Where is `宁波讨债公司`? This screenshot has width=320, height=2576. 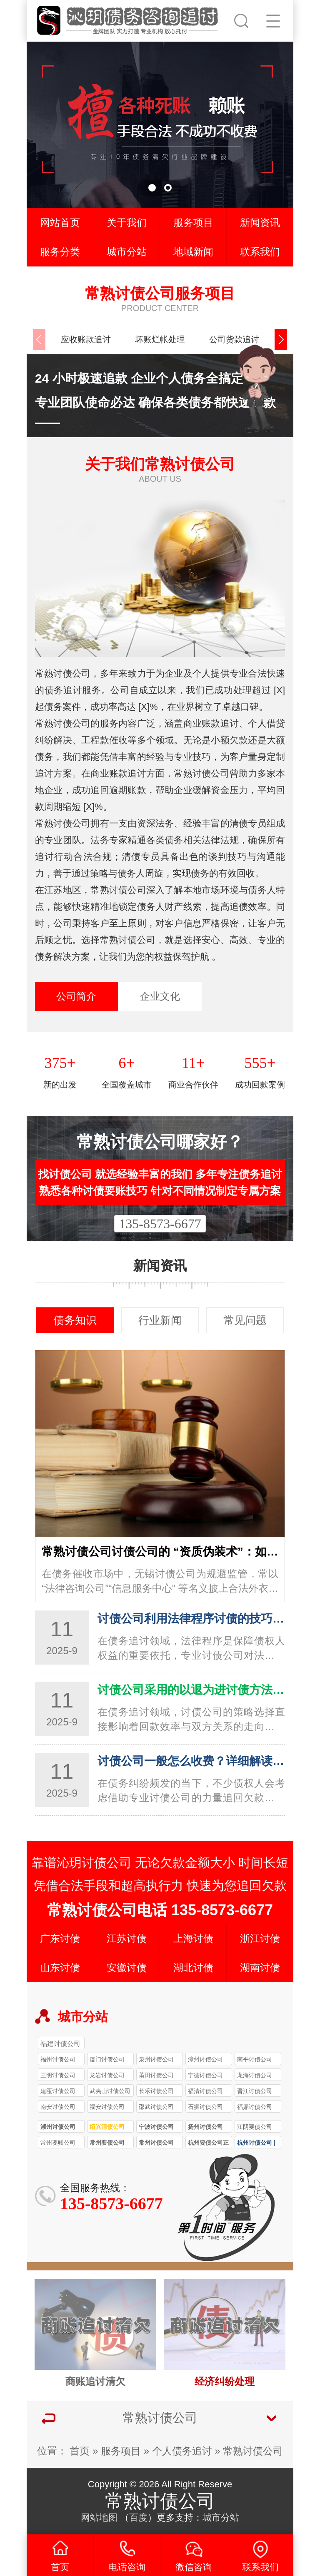
宁波讨债公司 is located at coordinates (156, 2126).